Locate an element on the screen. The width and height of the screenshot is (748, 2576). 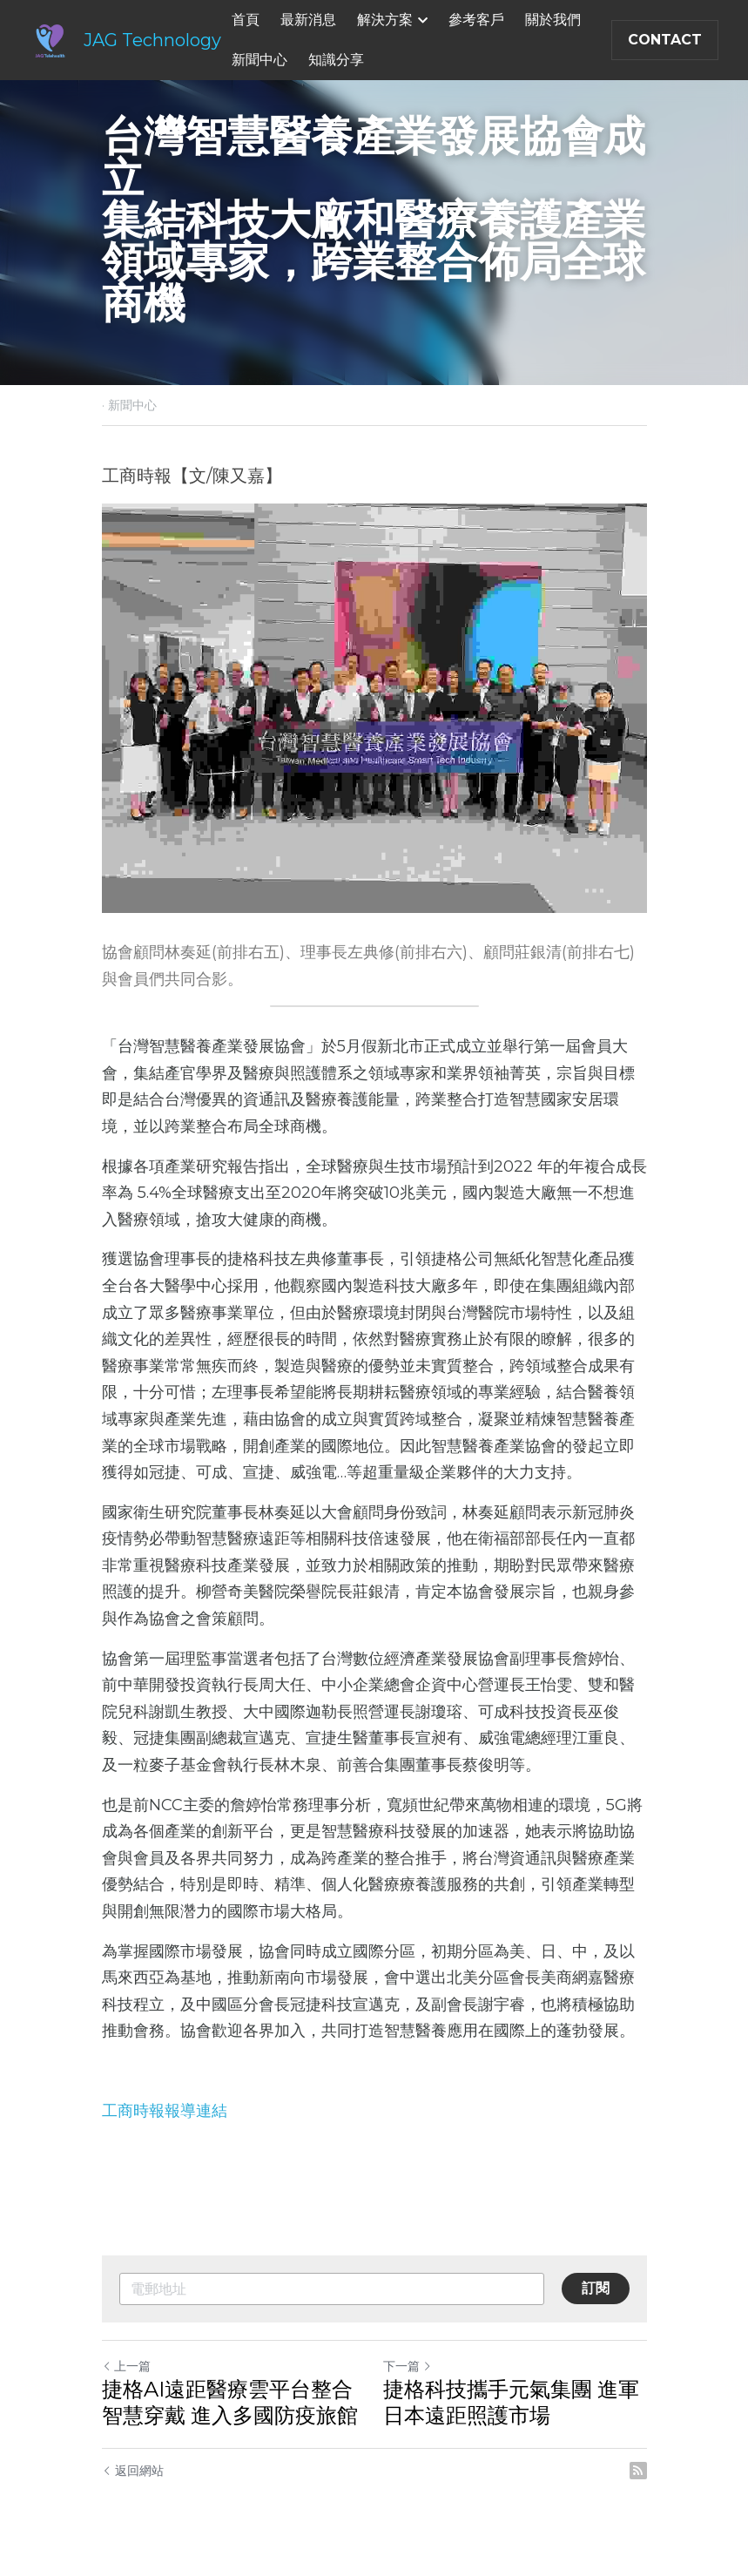
CONTACT is located at coordinates (665, 39).